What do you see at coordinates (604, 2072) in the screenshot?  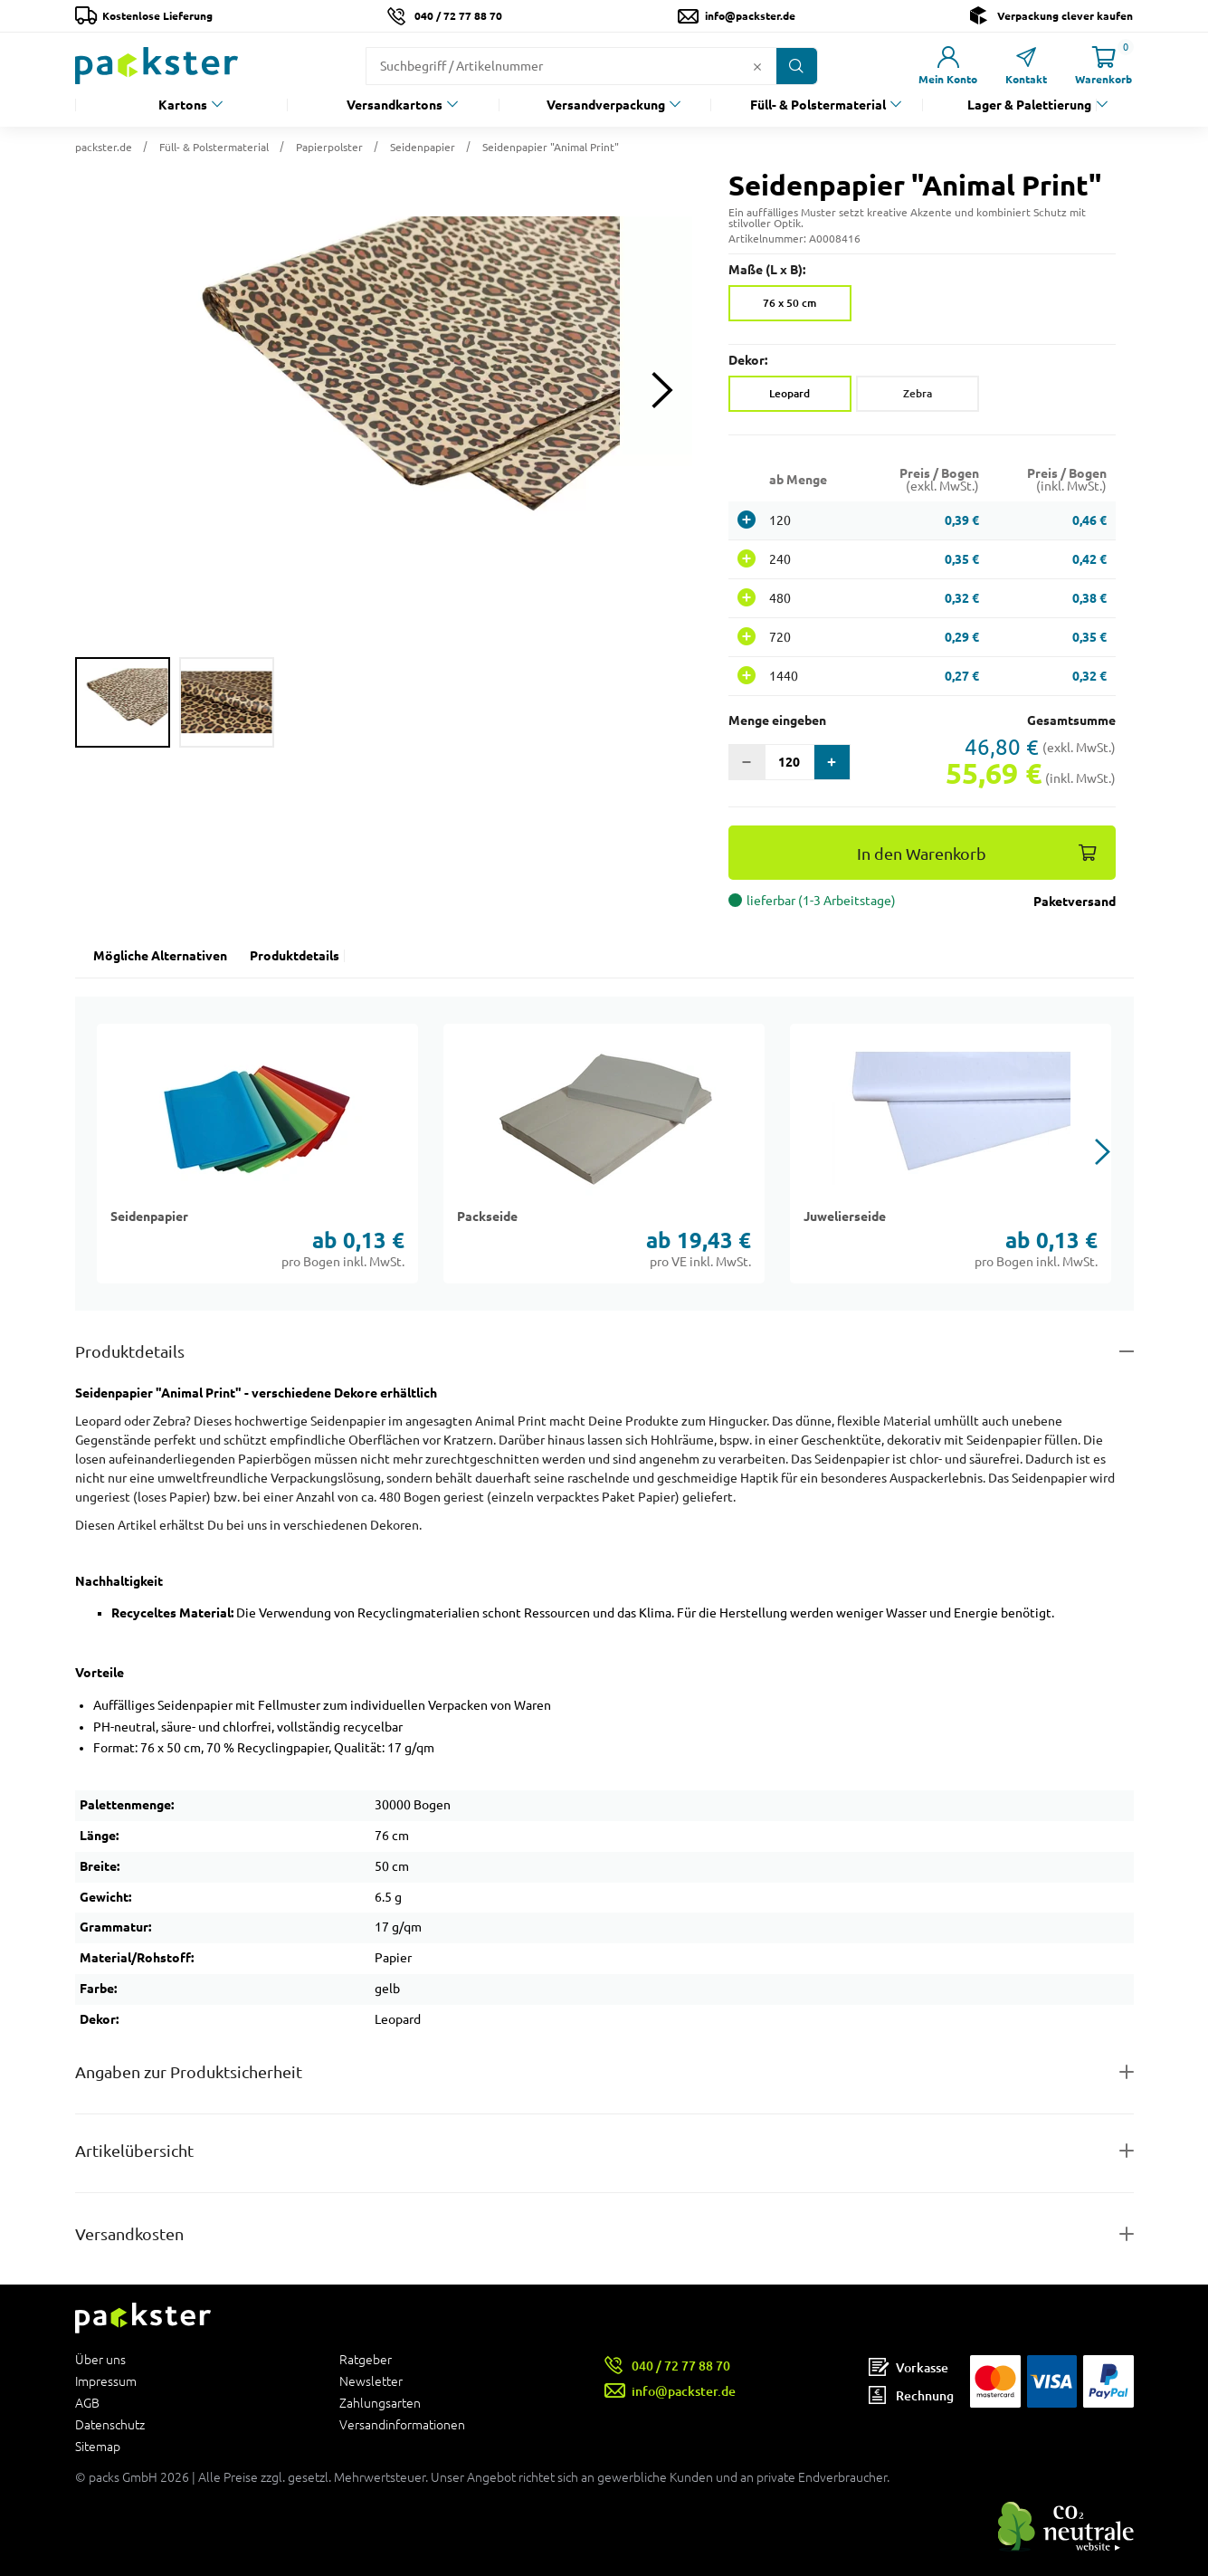 I see `[Button zum Ausklappen des Inhalts für product-safety-information-details]` at bounding box center [604, 2072].